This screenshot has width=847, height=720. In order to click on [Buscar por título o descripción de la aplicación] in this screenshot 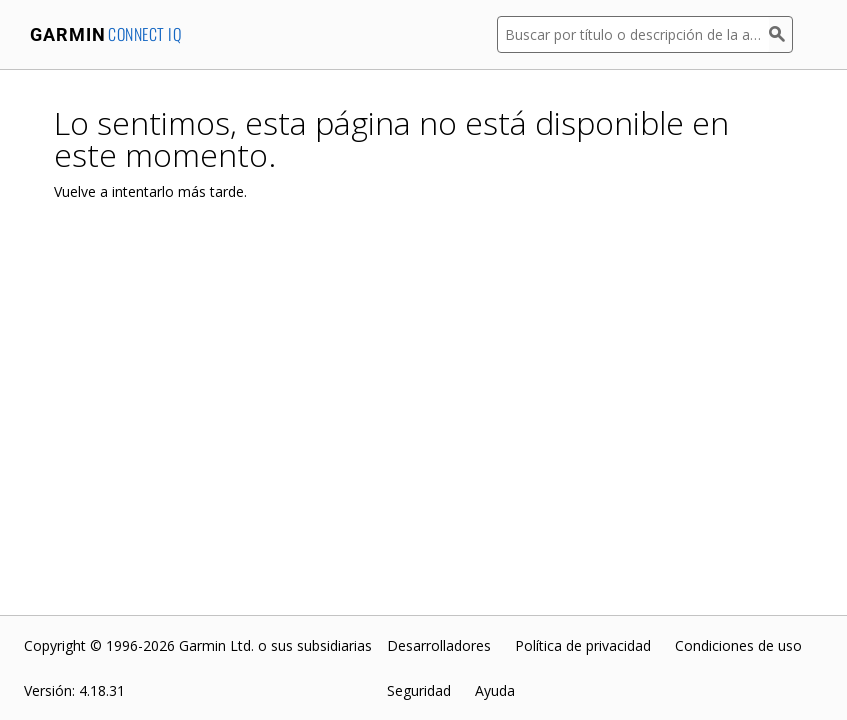, I will do `click(633, 34)`.